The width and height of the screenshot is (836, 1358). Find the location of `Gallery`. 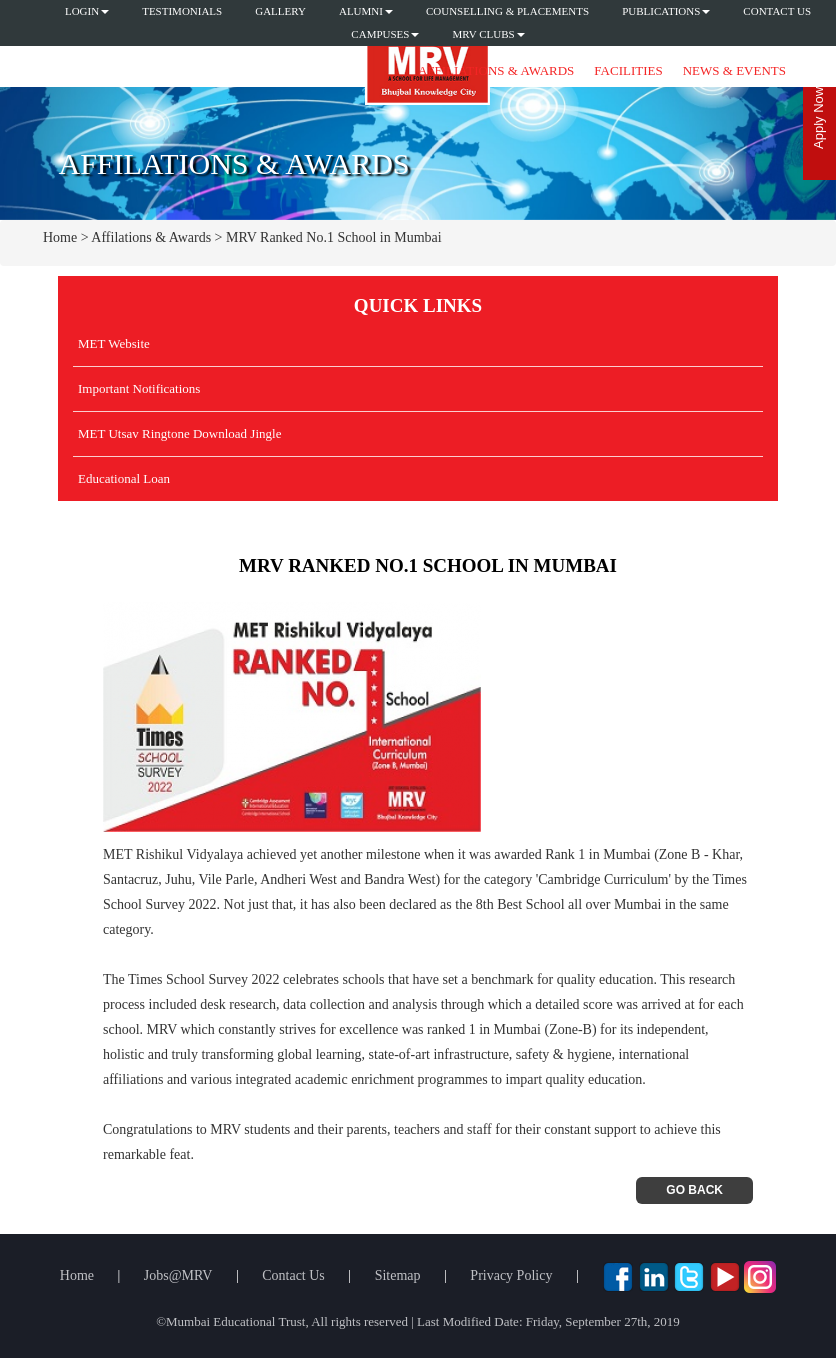

Gallery is located at coordinates (280, 11).